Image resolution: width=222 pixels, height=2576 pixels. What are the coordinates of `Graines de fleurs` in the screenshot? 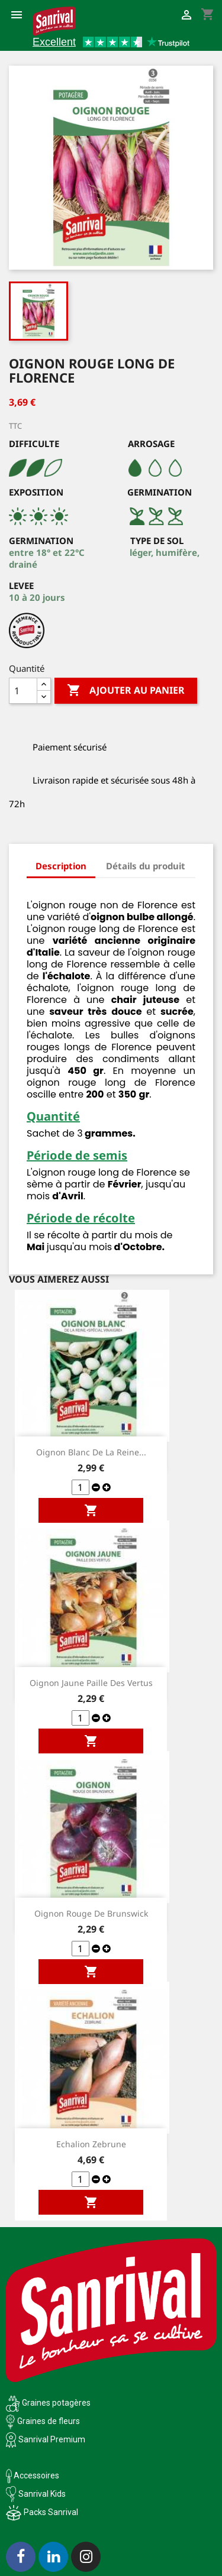 It's located at (48, 2421).